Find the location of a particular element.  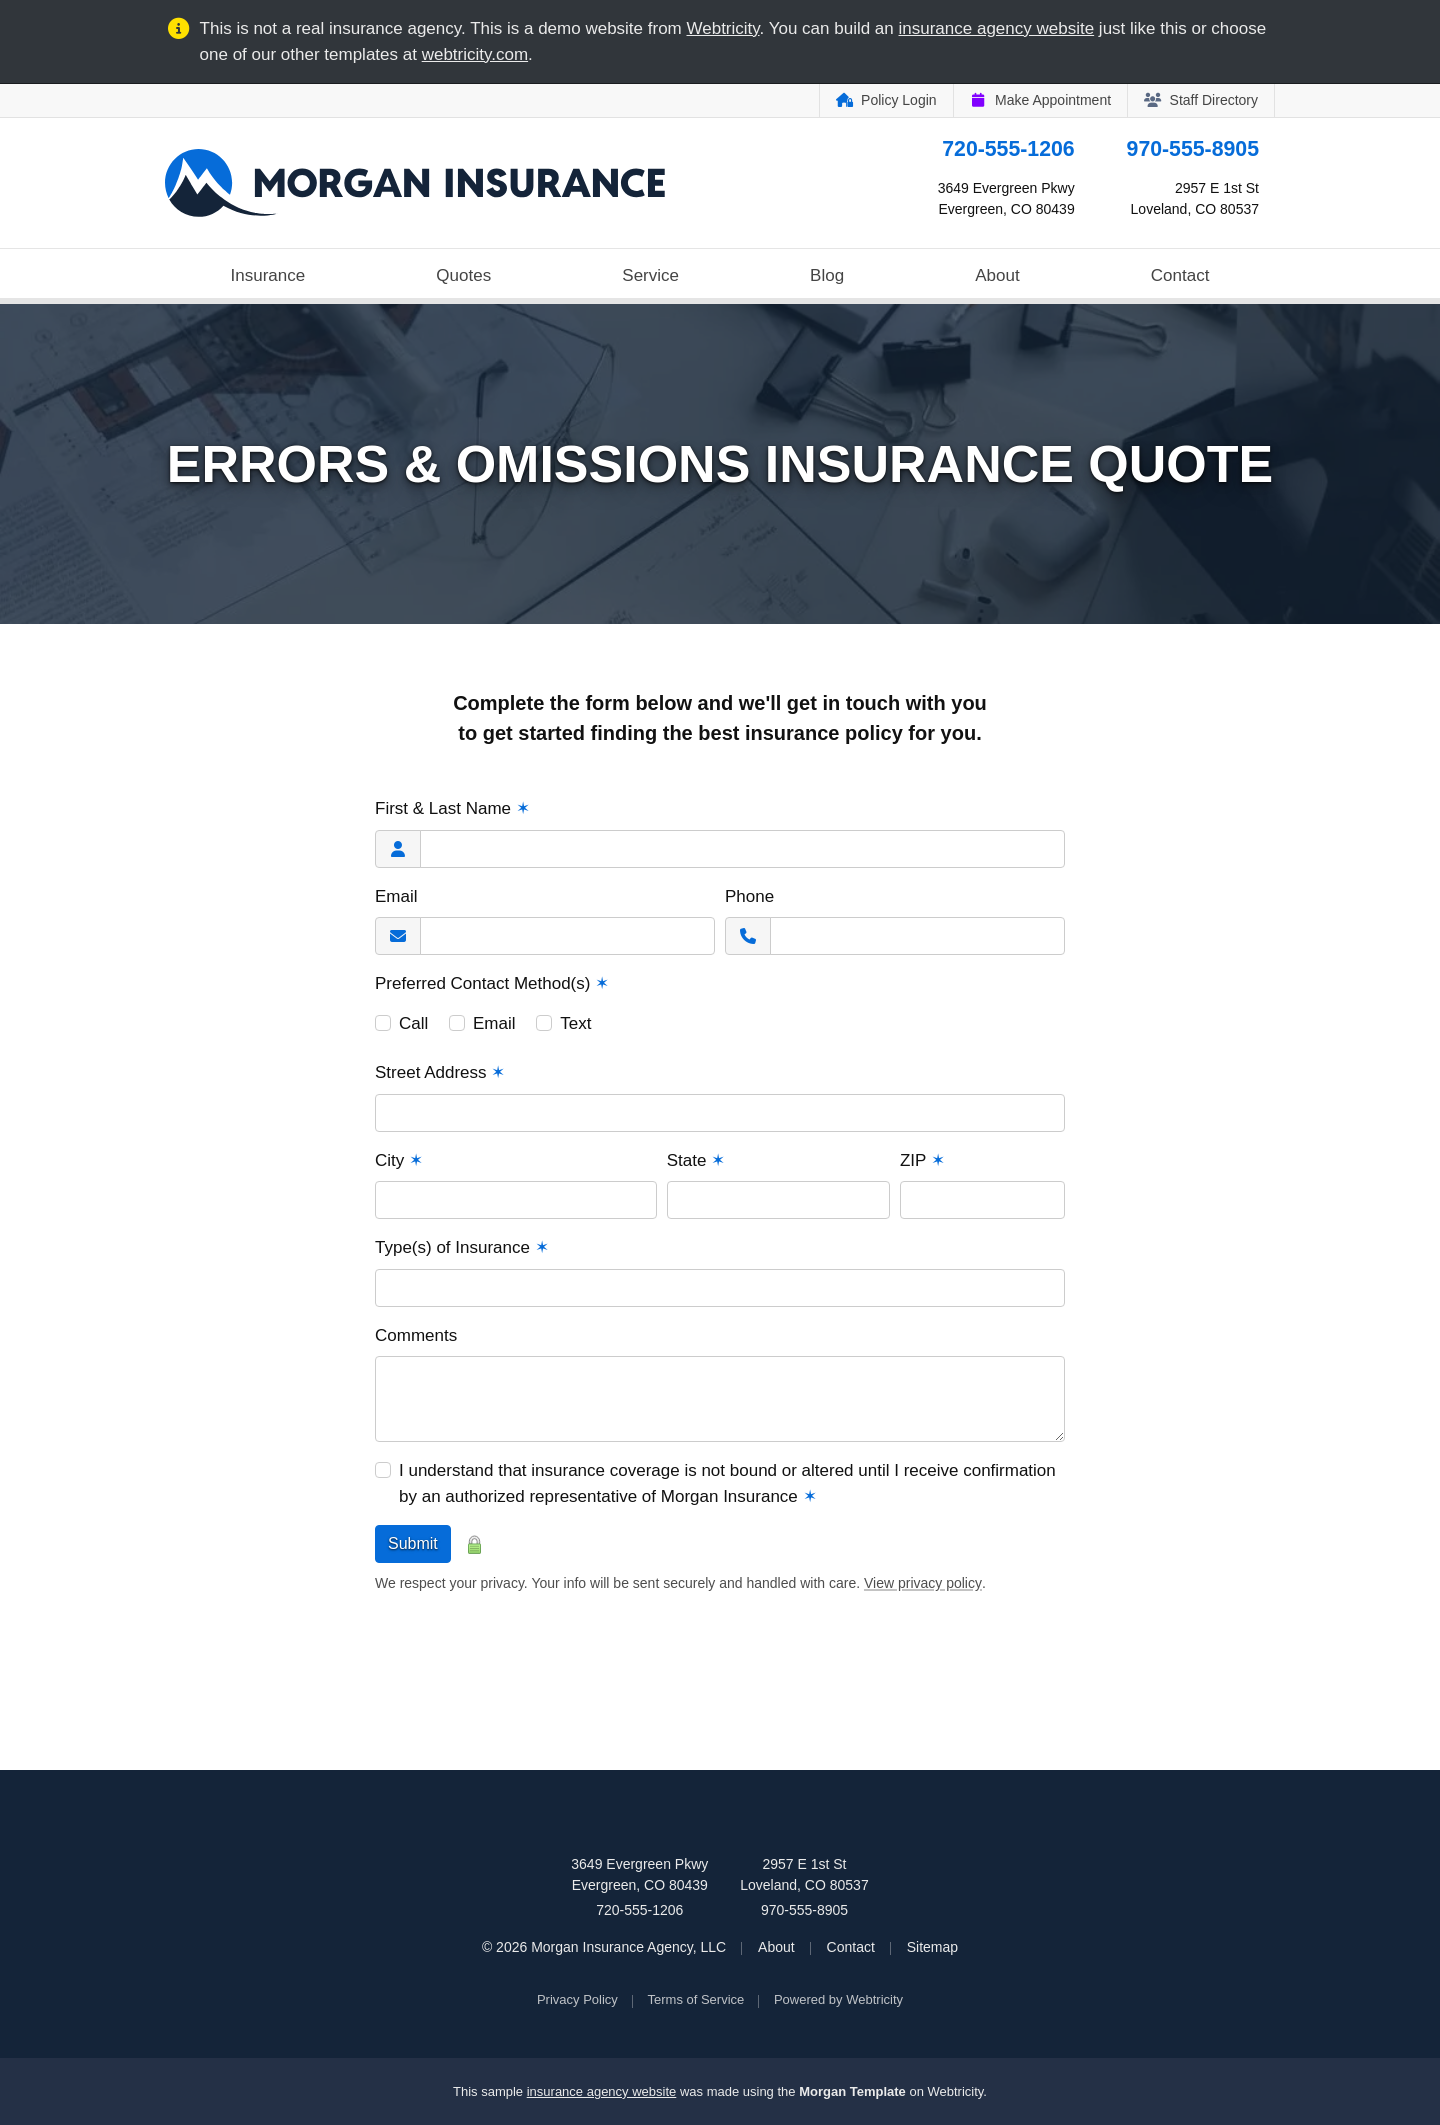

Sitemap is located at coordinates (932, 1947).